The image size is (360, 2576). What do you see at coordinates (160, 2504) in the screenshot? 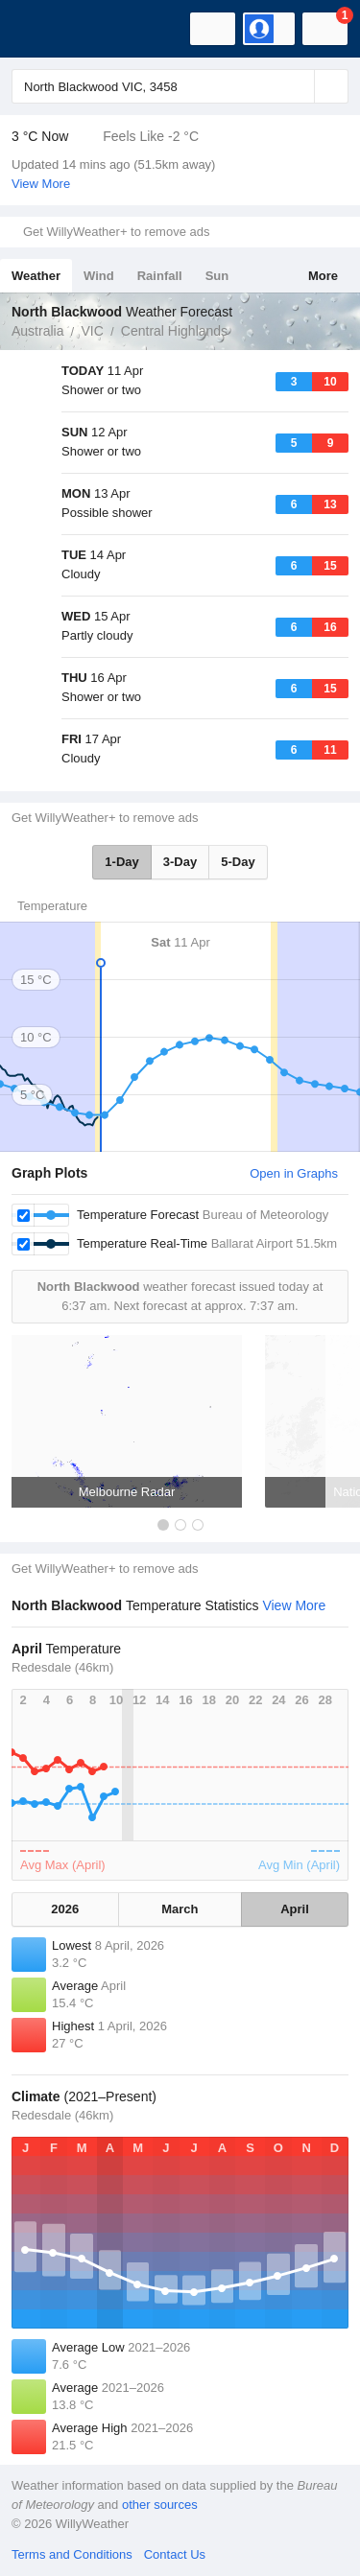
I see `other sources` at bounding box center [160, 2504].